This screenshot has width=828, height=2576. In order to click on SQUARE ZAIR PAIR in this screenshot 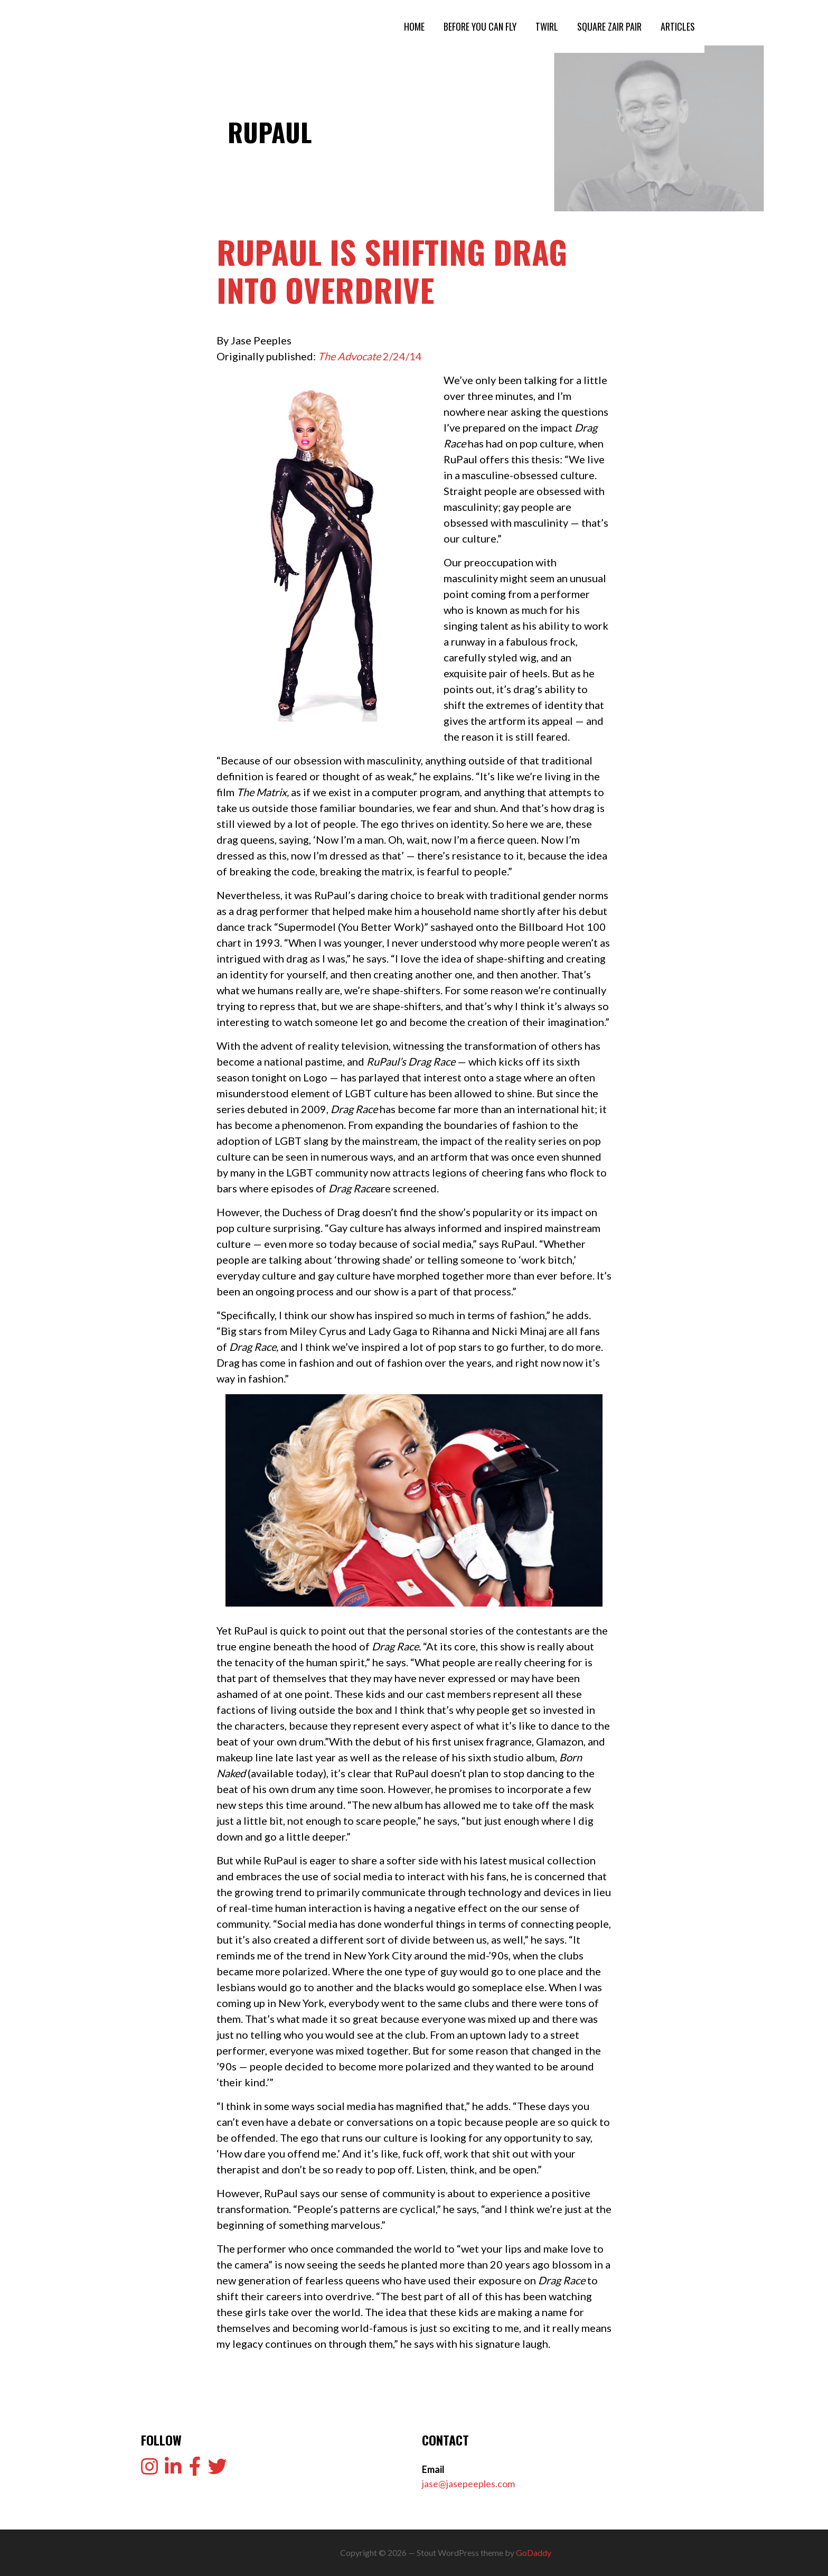, I will do `click(609, 26)`.